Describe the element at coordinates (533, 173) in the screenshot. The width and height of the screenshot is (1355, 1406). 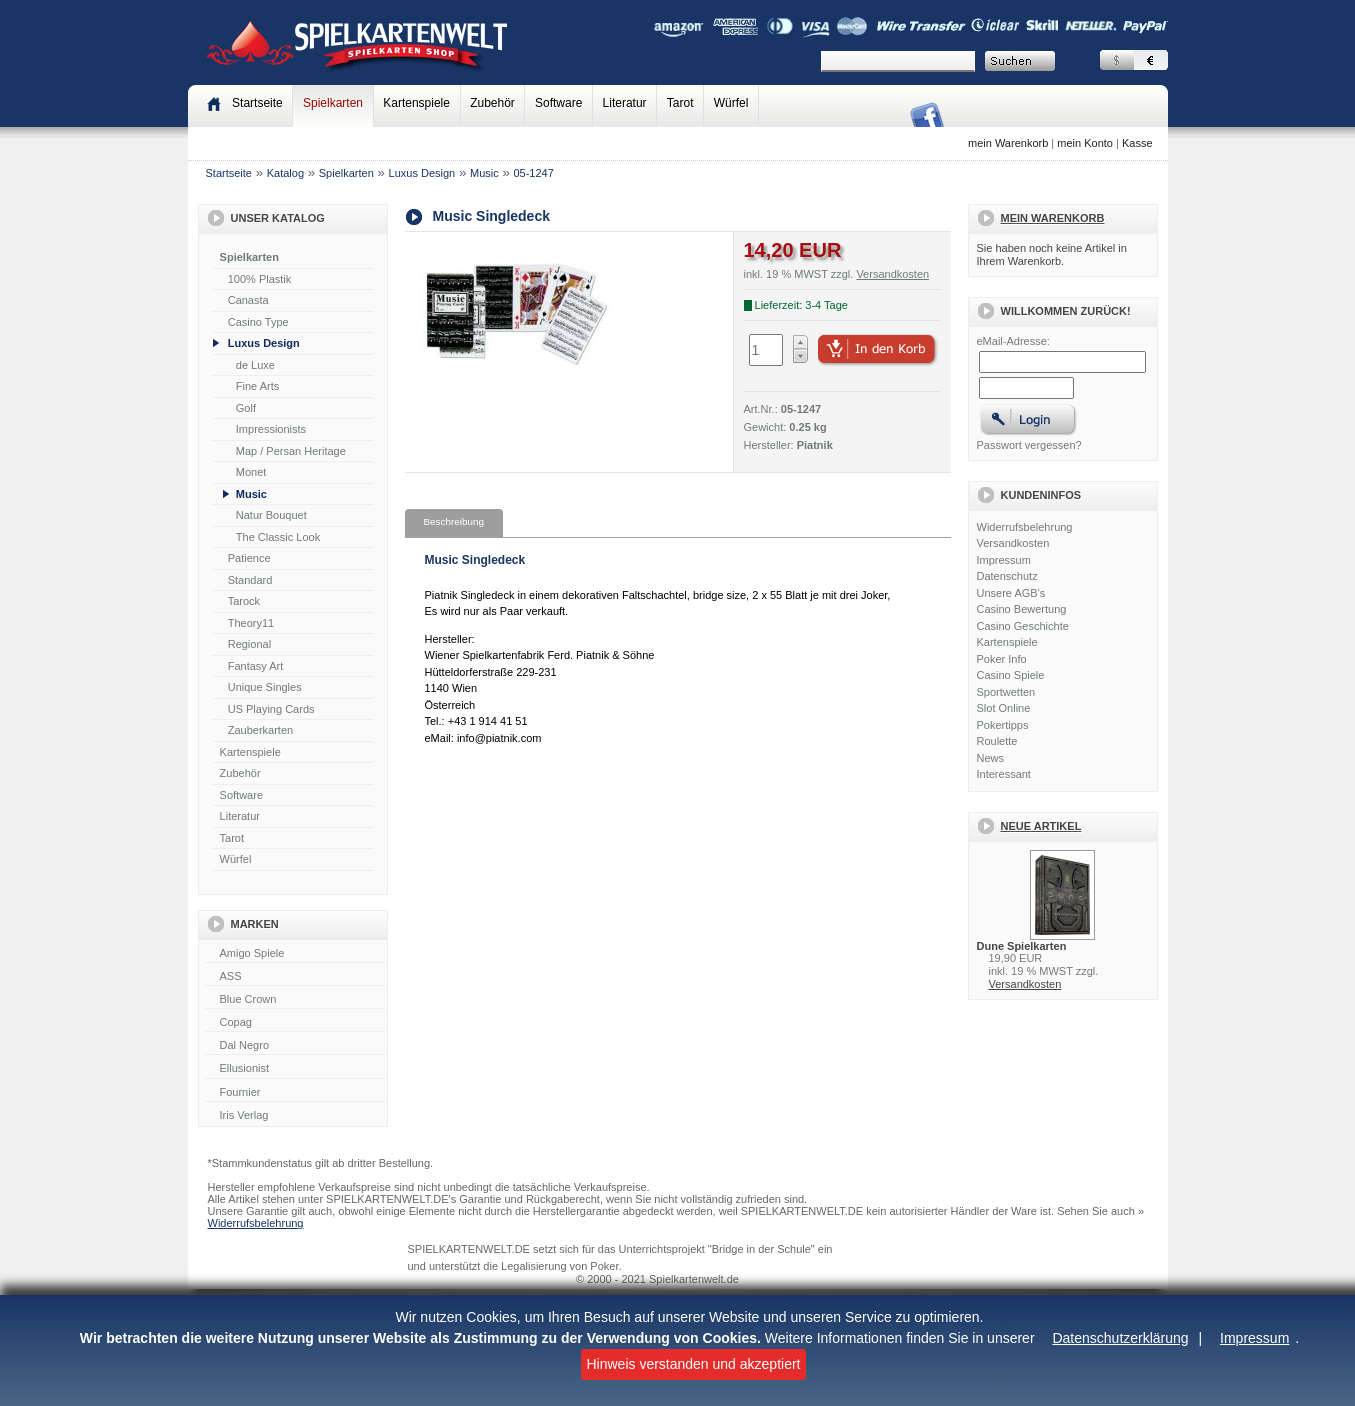
I see `05-1247` at that location.